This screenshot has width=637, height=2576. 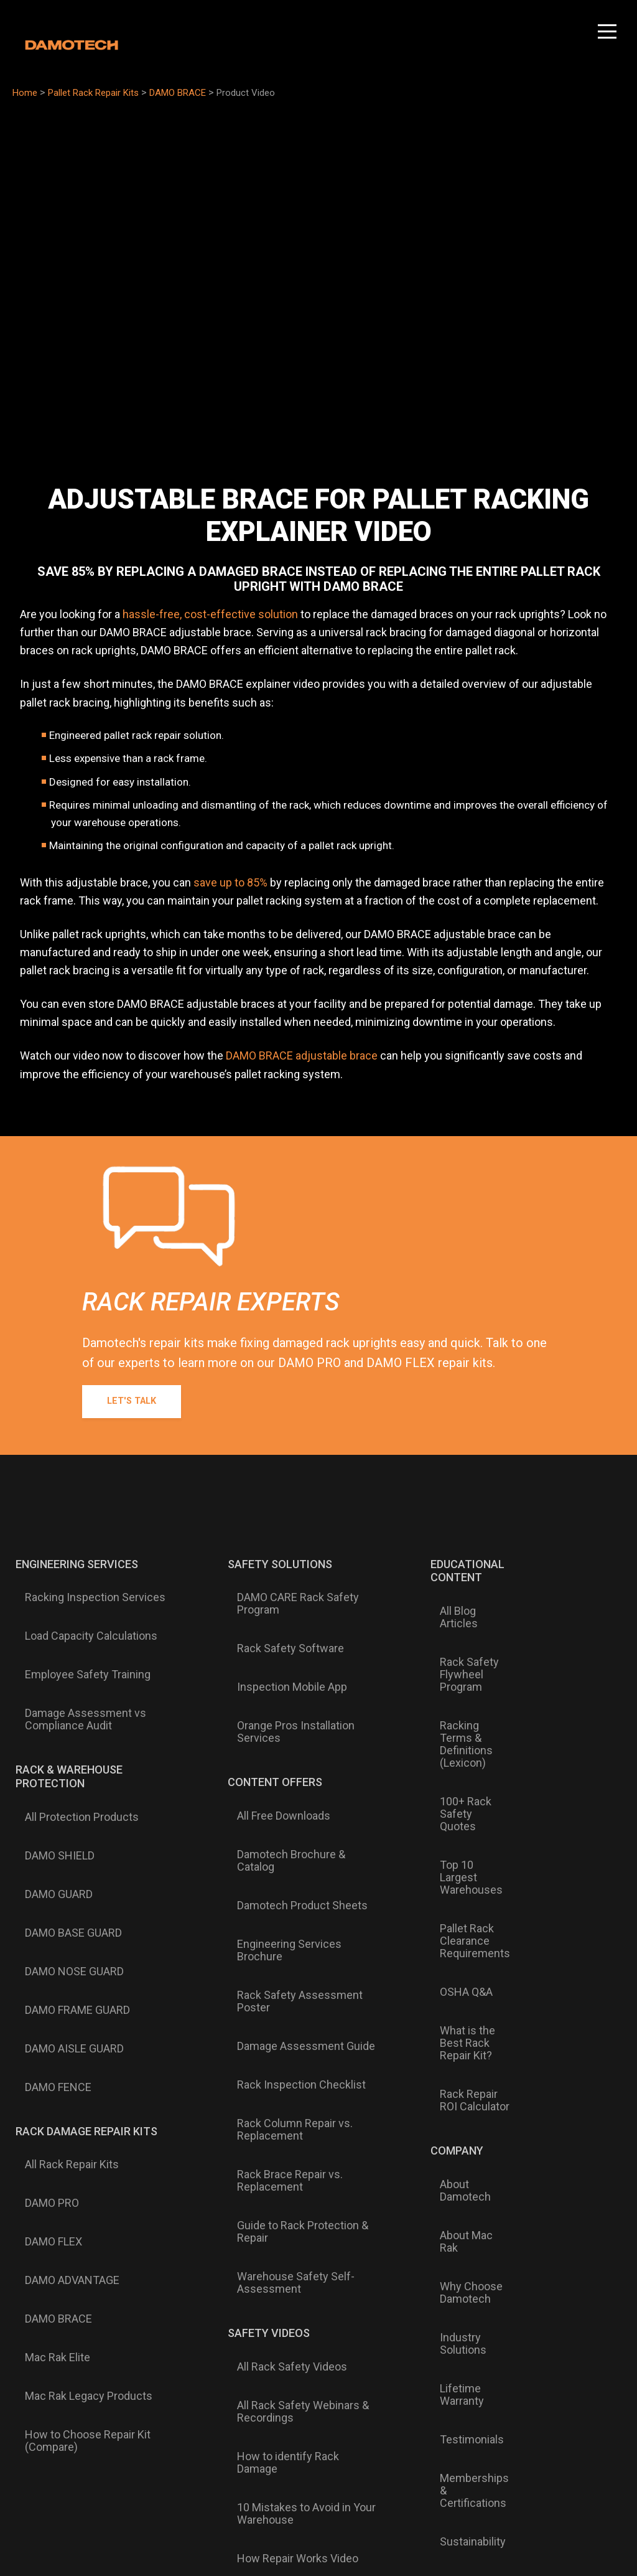 What do you see at coordinates (365, 2309) in the screenshot?
I see `Español` at bounding box center [365, 2309].